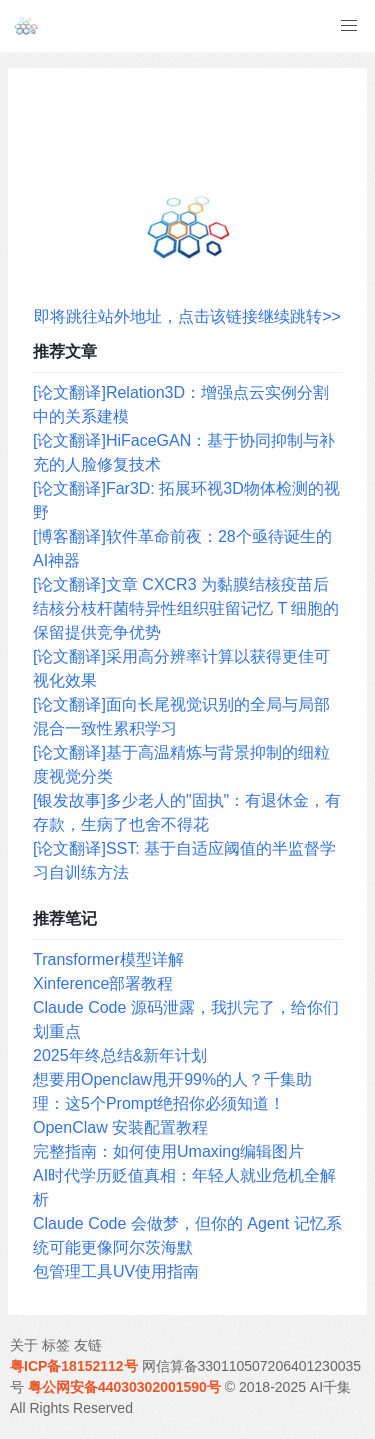 This screenshot has height=1439, width=375. Describe the element at coordinates (120, 1127) in the screenshot. I see `OpenClaw 安装配置教程` at that location.